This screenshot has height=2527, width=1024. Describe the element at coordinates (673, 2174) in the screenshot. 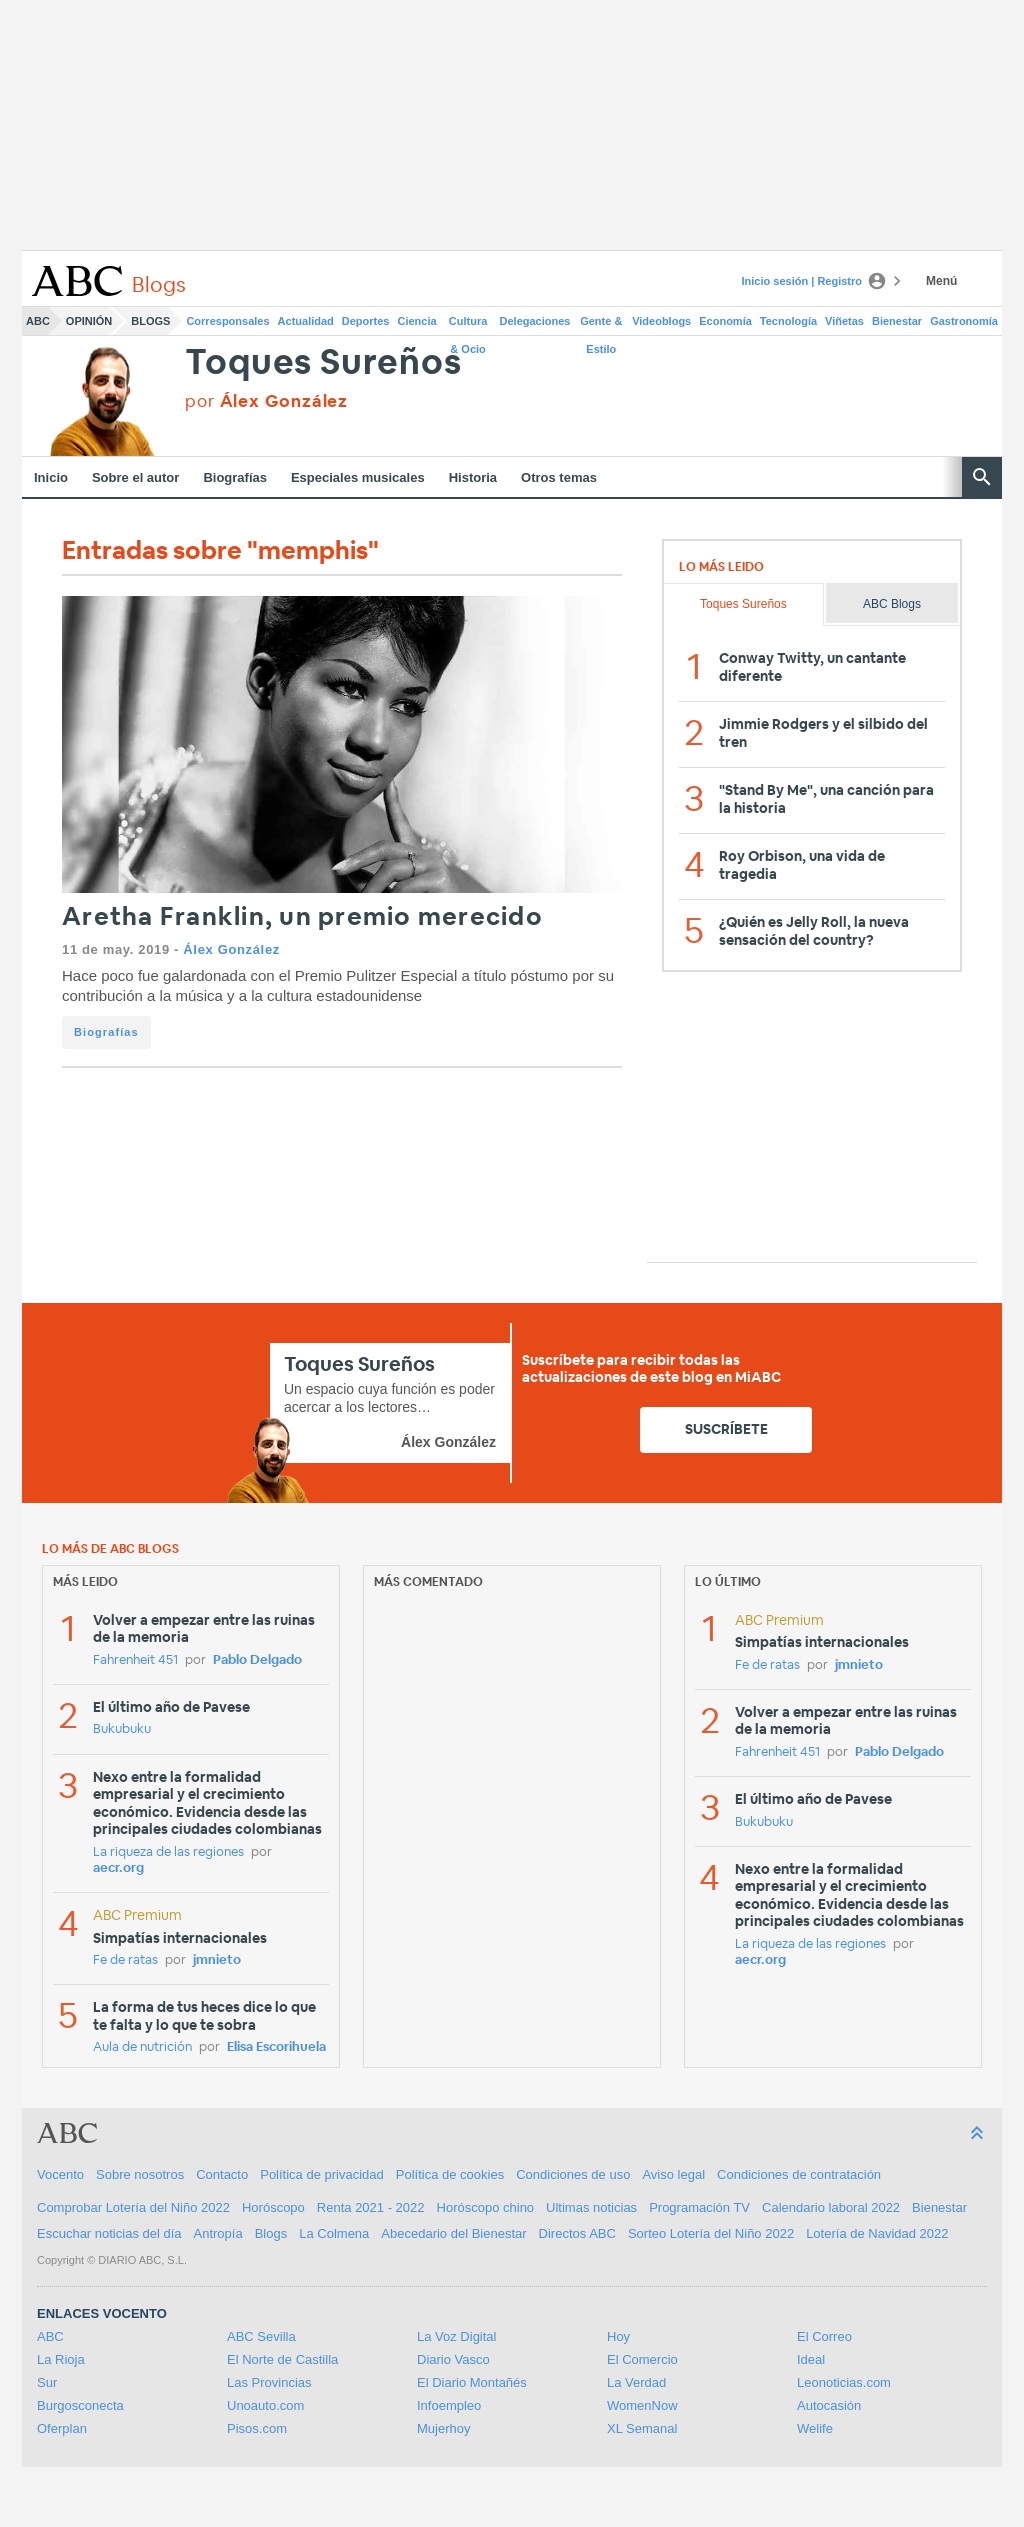

I see `Aviso legal` at that location.